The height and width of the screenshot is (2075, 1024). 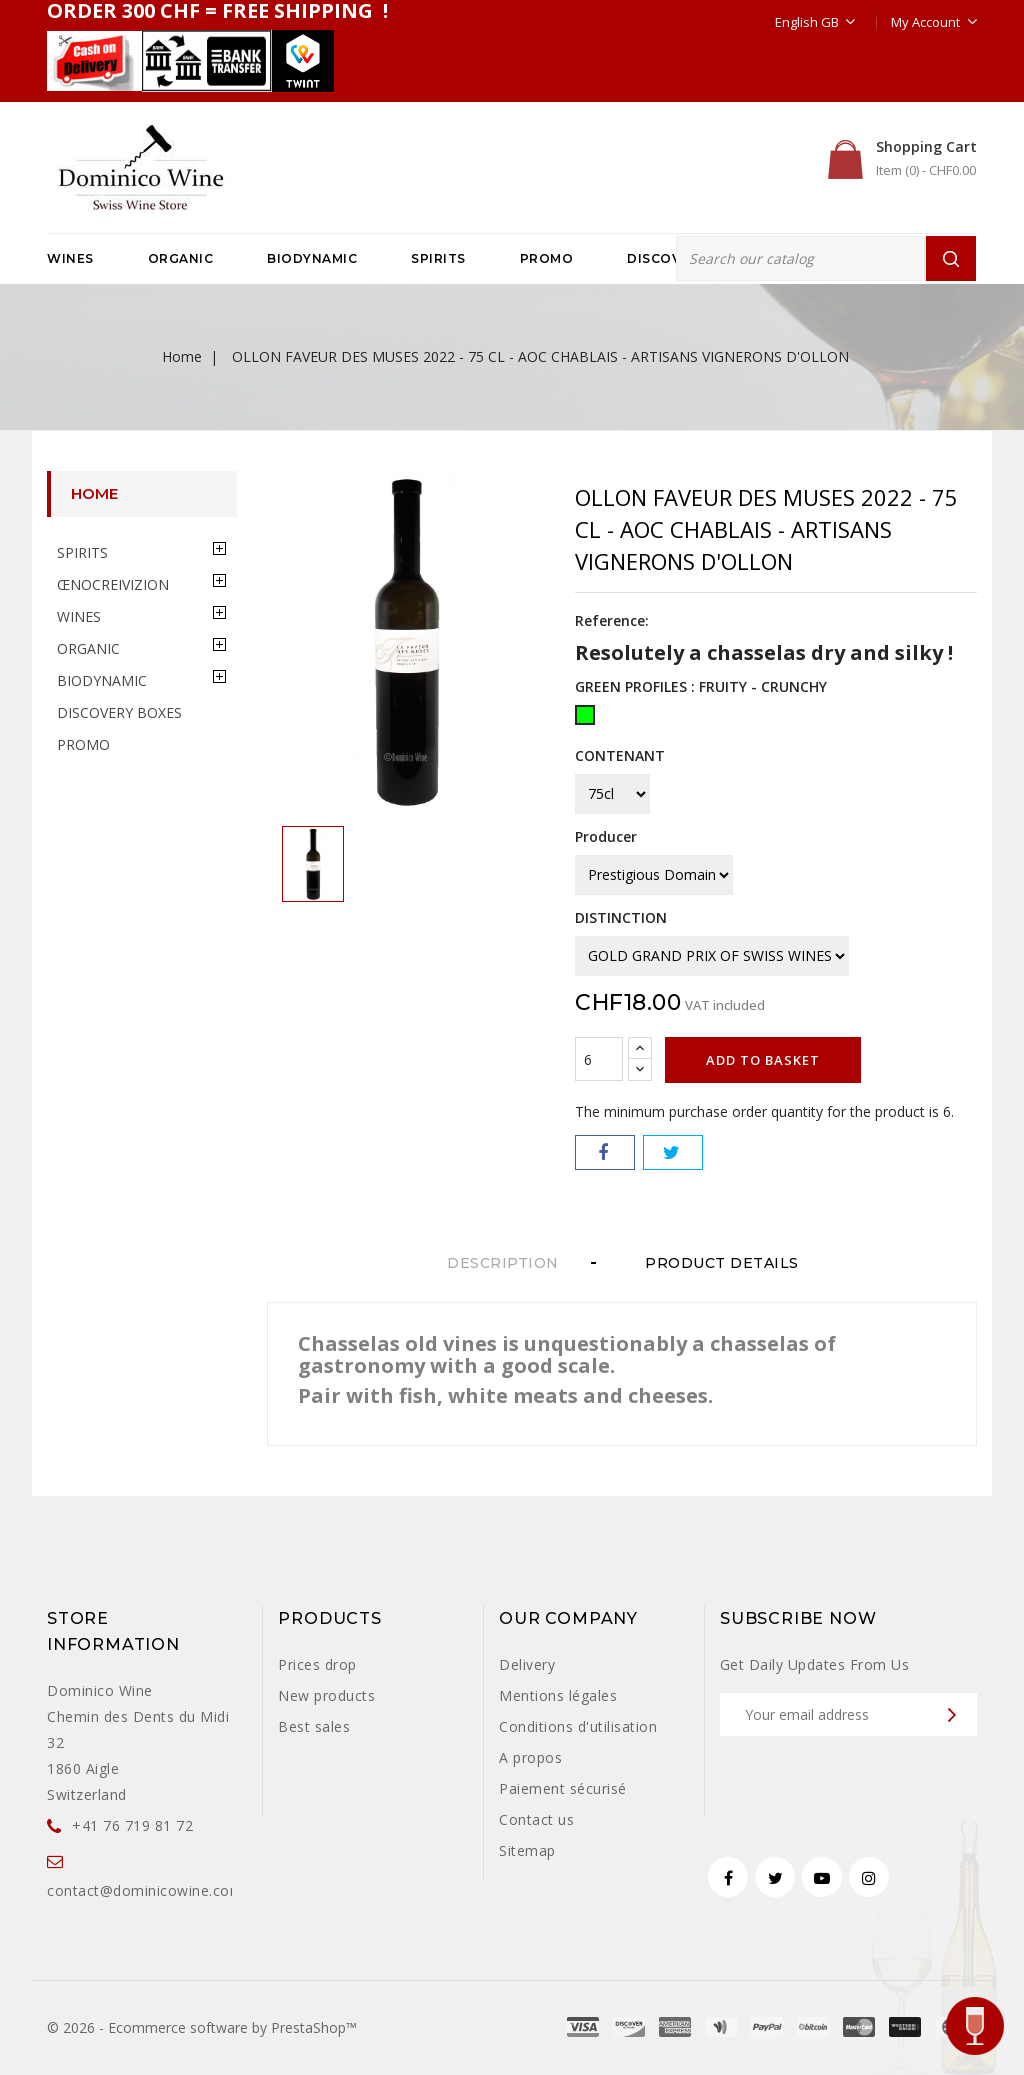 I want to click on Mentions légales, so click(x=558, y=1695).